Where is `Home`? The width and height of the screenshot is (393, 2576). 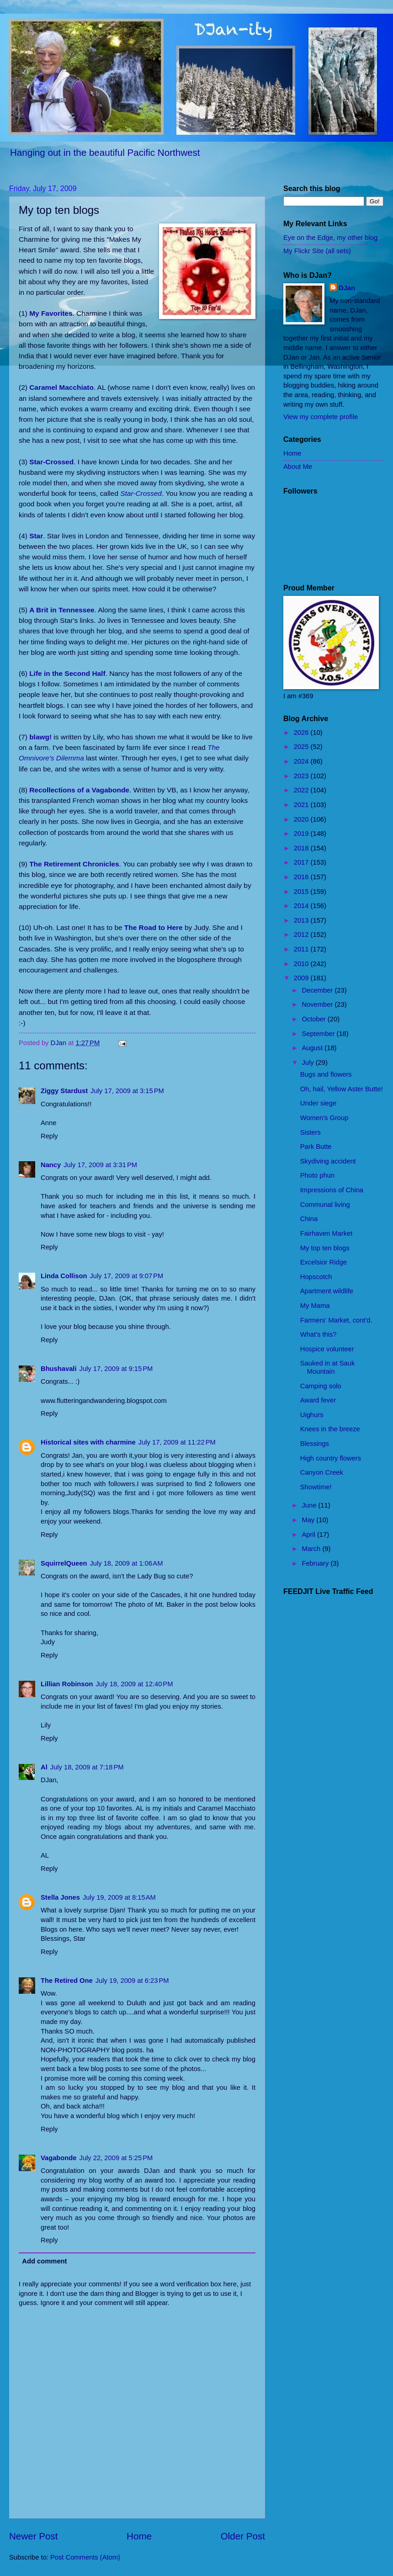
Home is located at coordinates (139, 2536).